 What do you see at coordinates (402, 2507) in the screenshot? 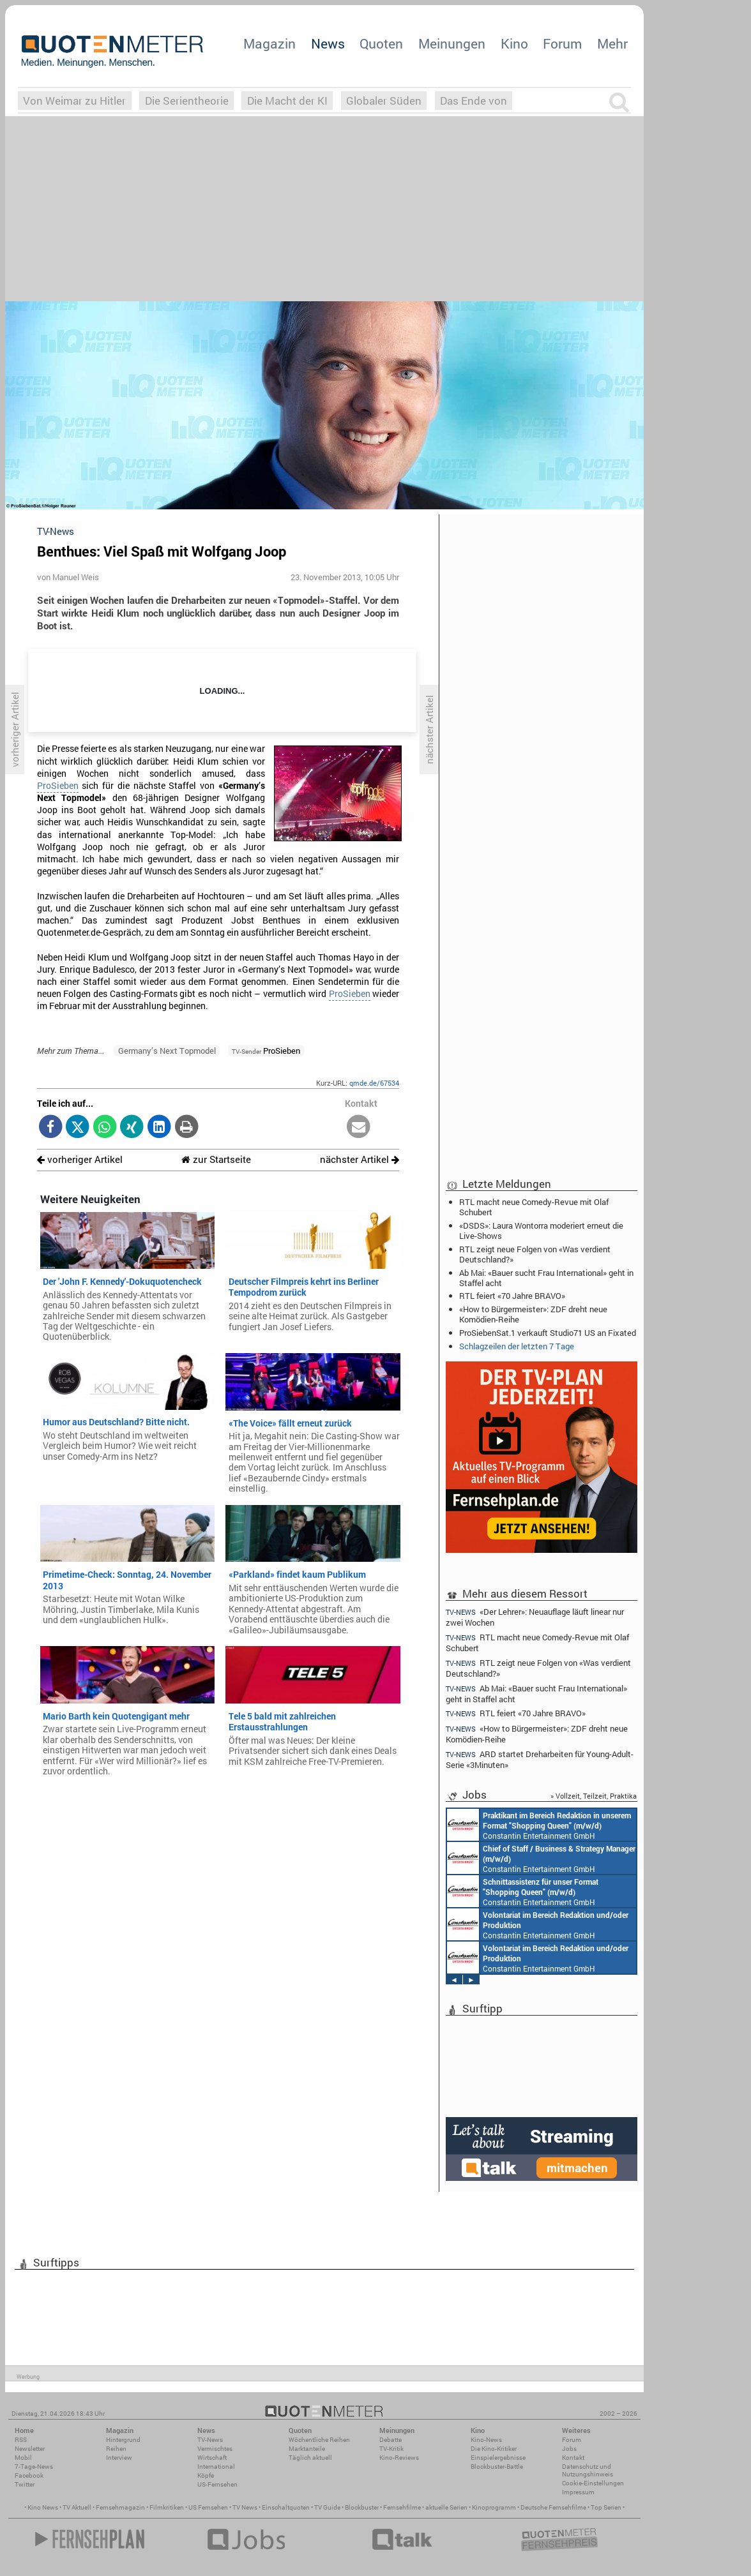
I see `Fernsehfilme` at bounding box center [402, 2507].